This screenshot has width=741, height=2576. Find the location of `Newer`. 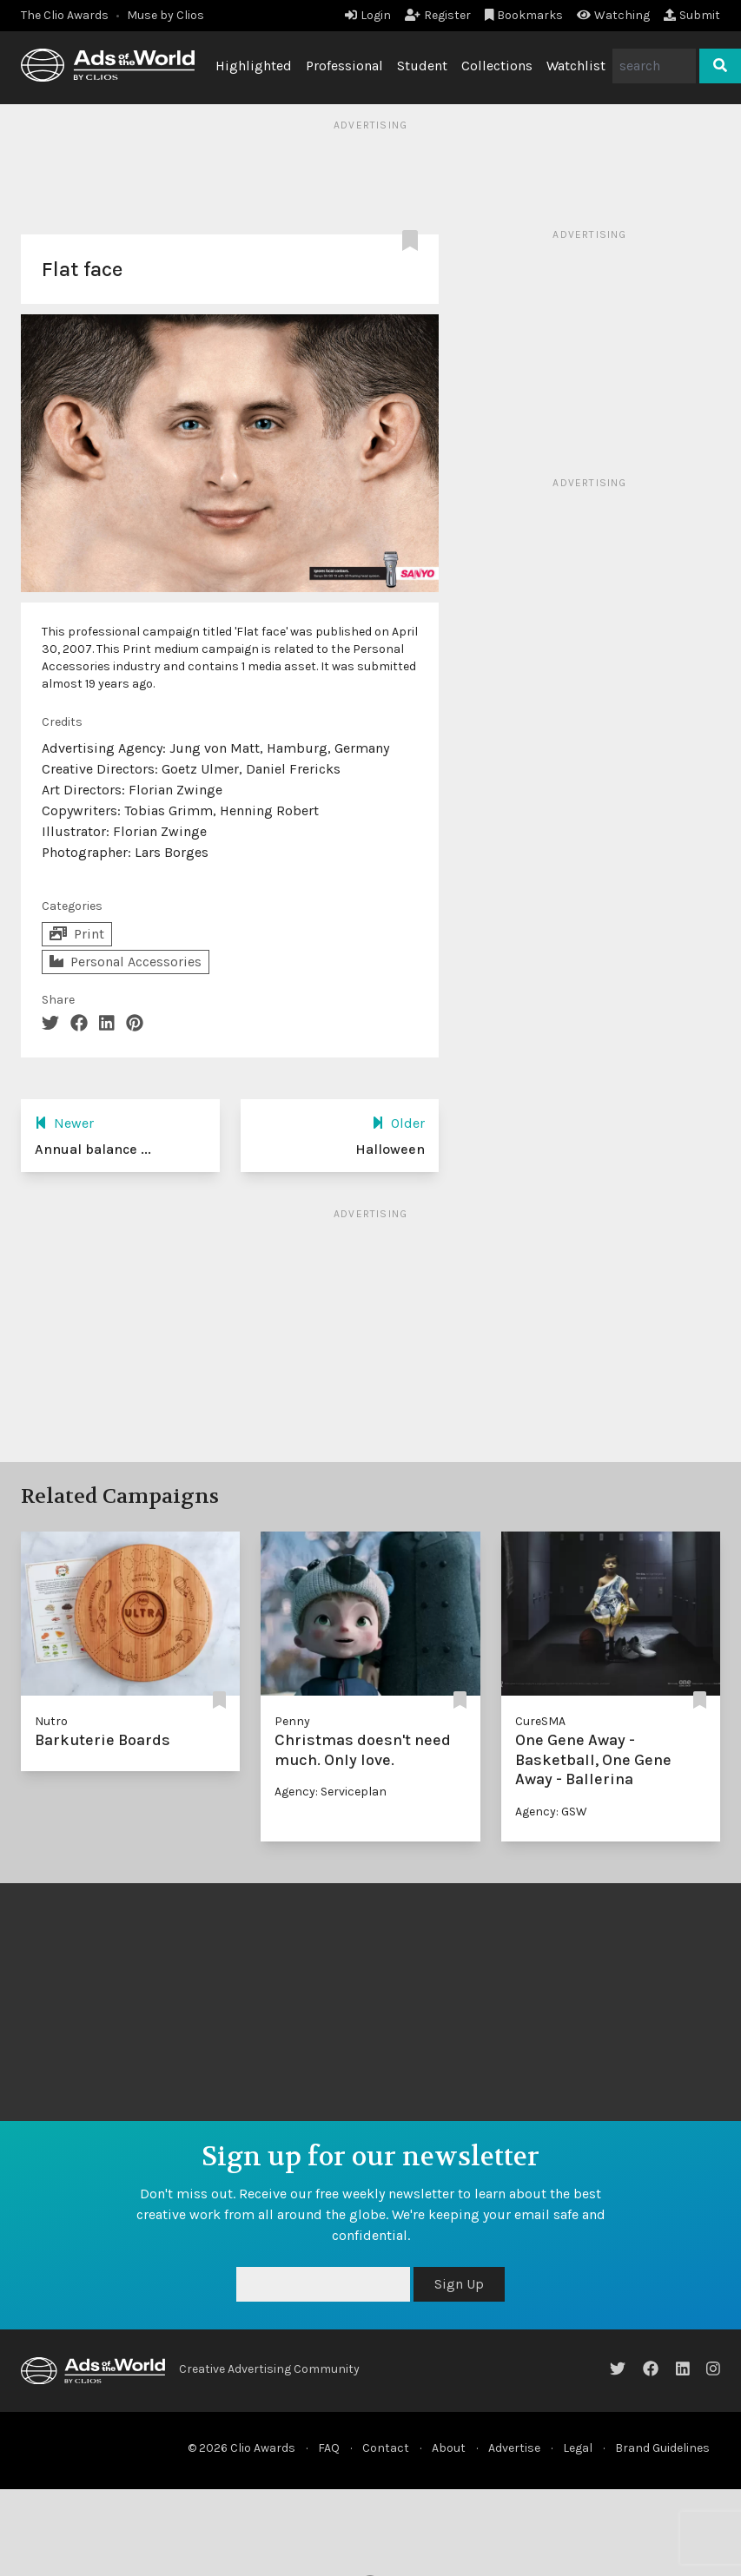

Newer is located at coordinates (64, 1123).